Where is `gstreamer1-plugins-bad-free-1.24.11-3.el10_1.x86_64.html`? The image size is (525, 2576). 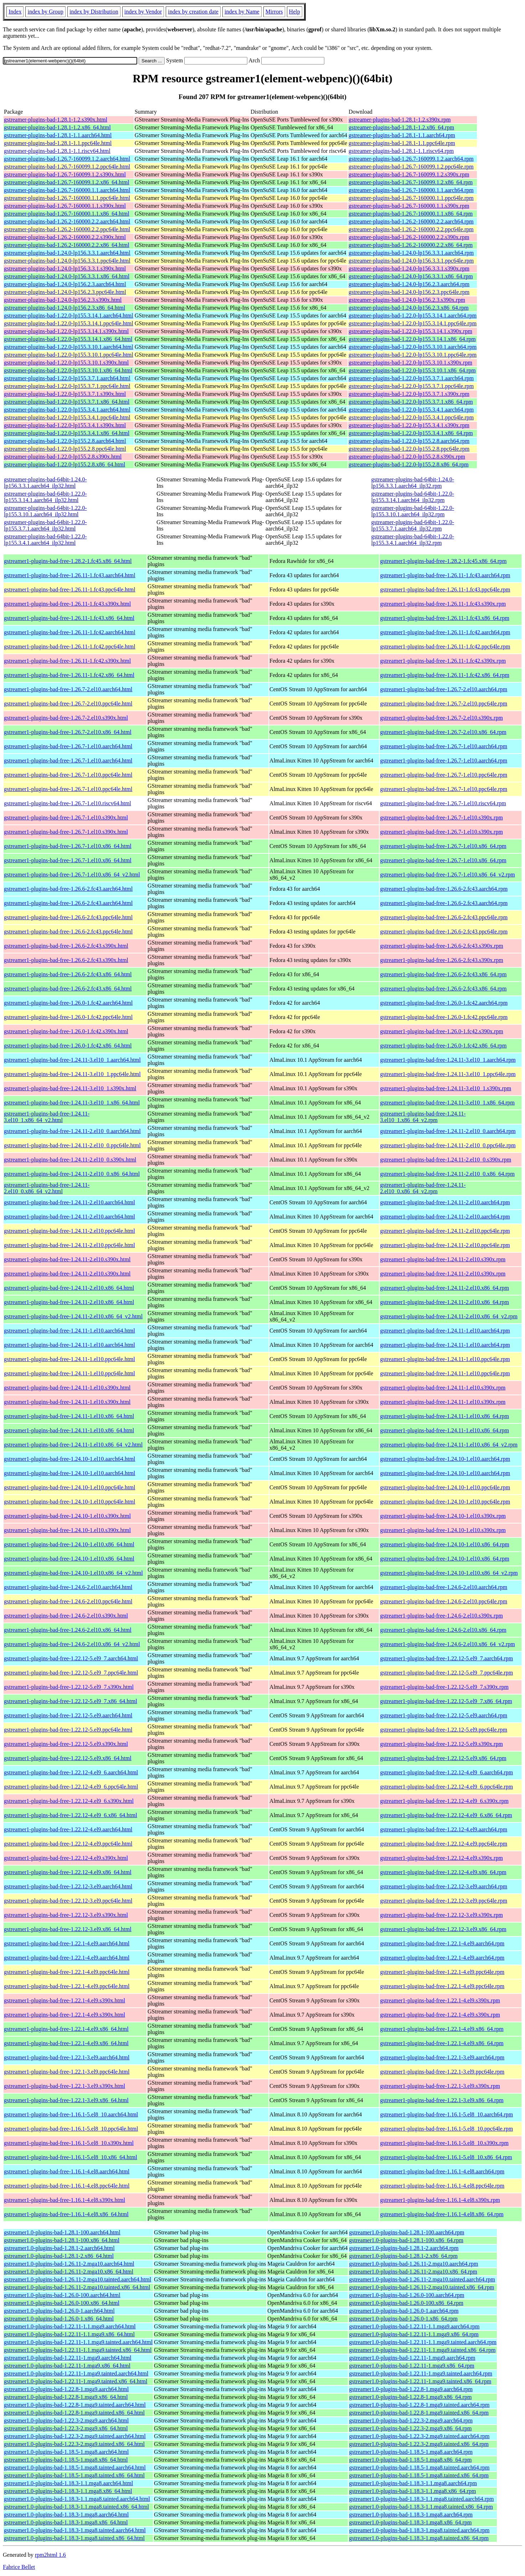
gstreamer1-plugins-bad-free-1.24.11-3.el10_1.x86_64.html is located at coordinates (72, 1103).